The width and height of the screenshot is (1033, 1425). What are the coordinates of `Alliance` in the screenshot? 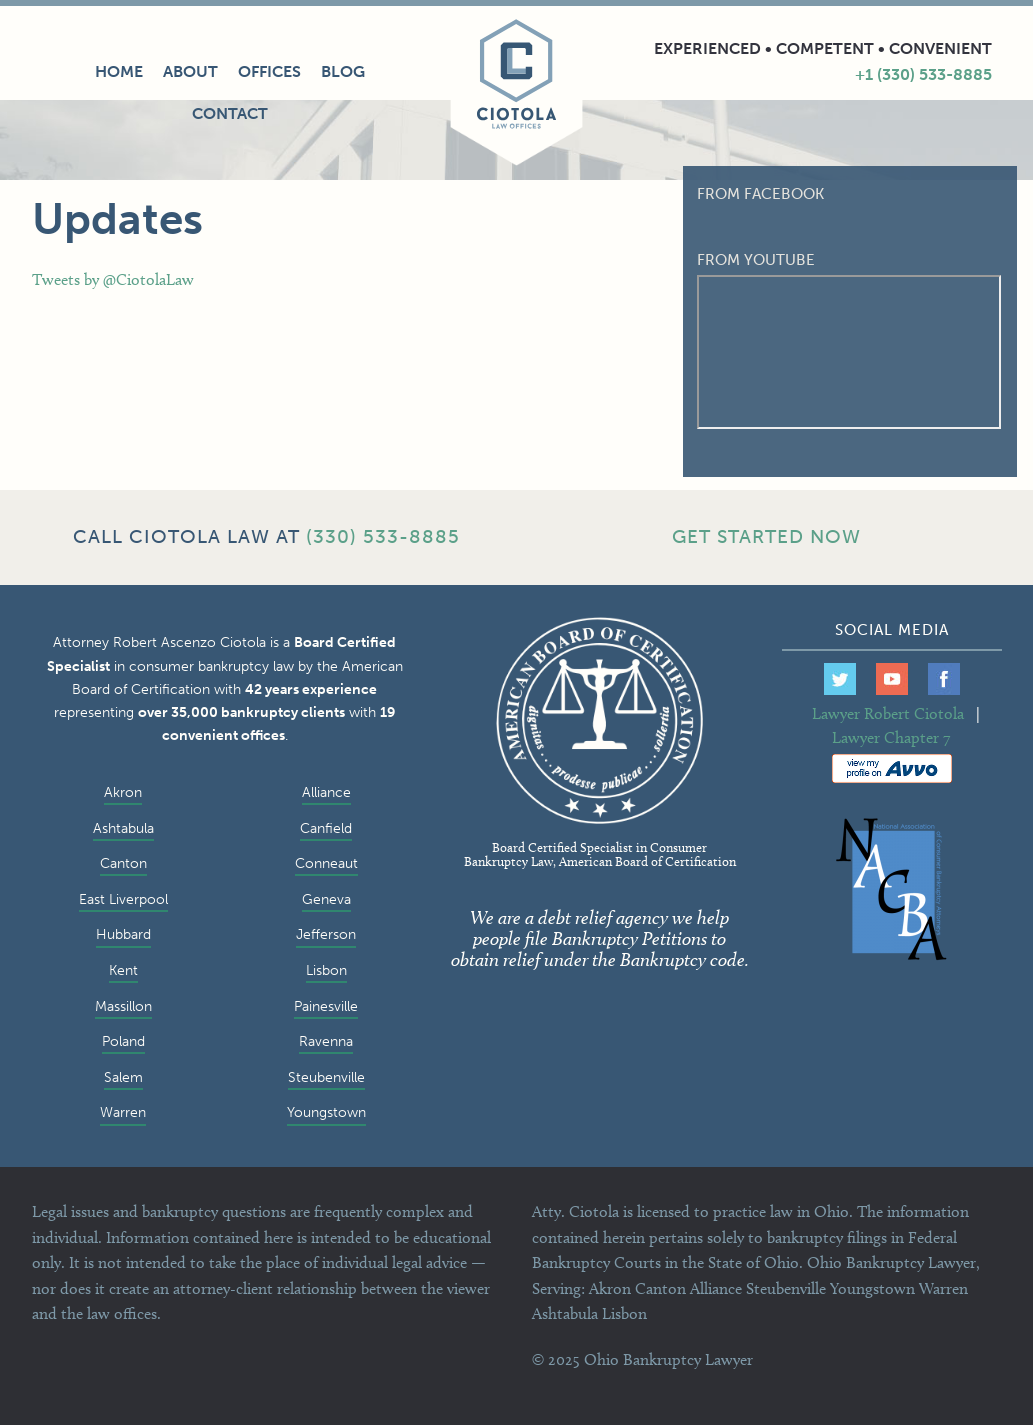 It's located at (326, 792).